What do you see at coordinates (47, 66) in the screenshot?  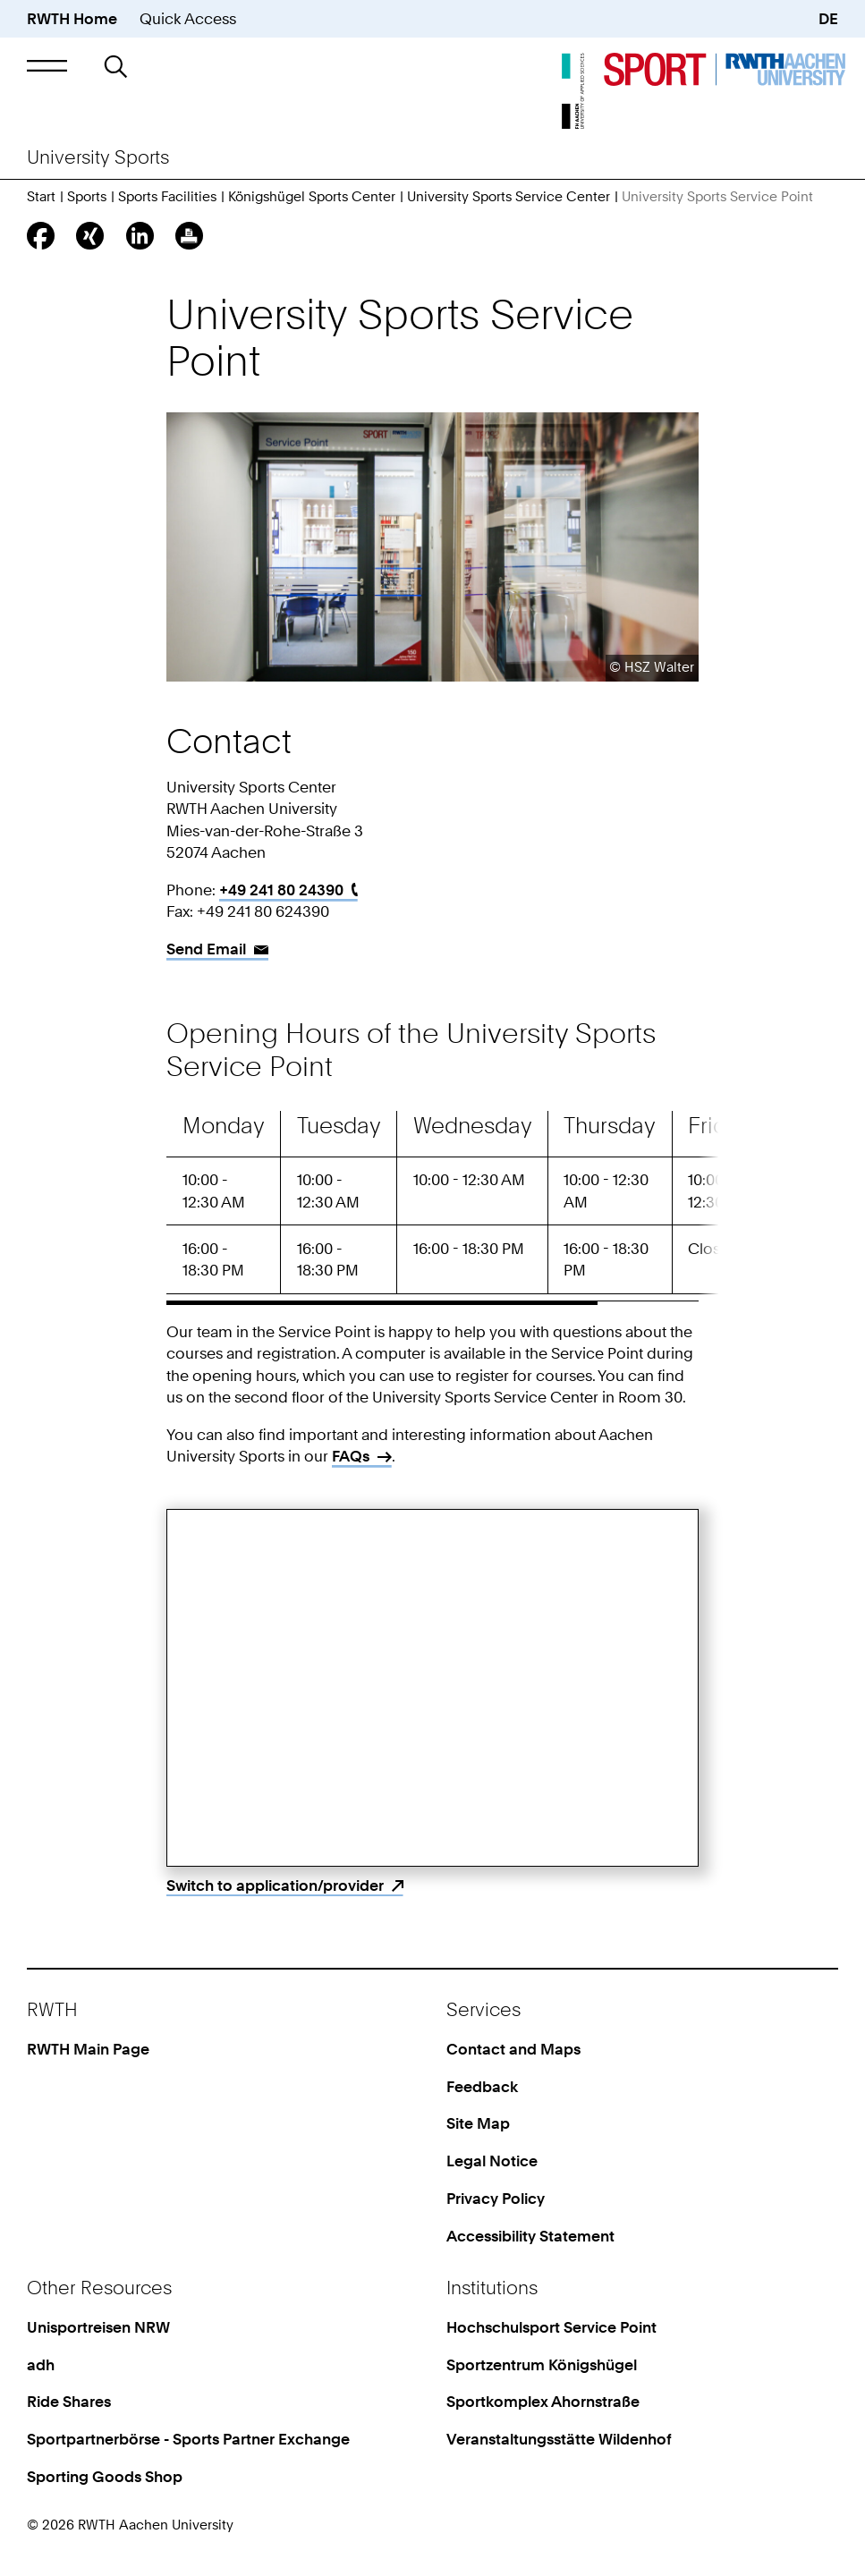 I see `[button]` at bounding box center [47, 66].